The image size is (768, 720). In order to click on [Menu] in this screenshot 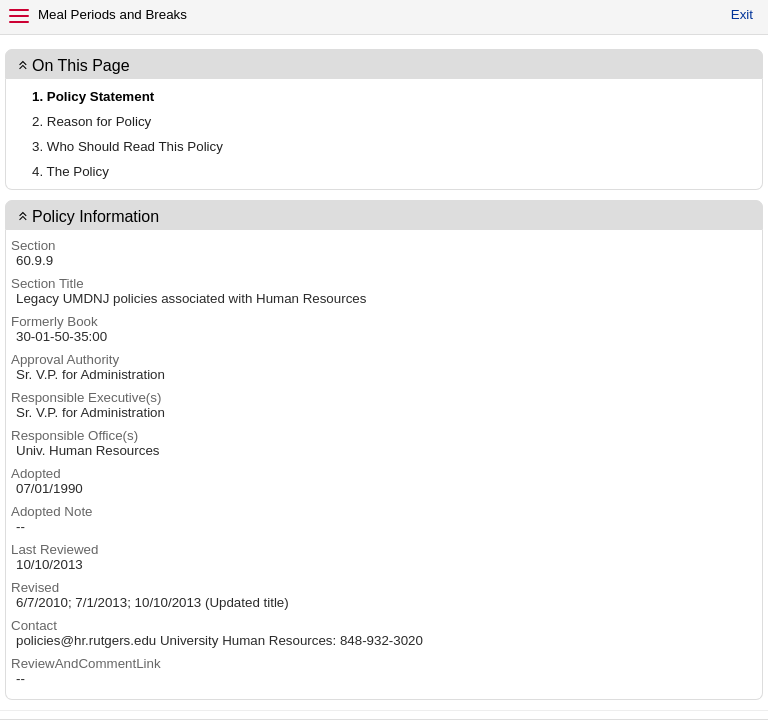, I will do `click(19, 16)`.